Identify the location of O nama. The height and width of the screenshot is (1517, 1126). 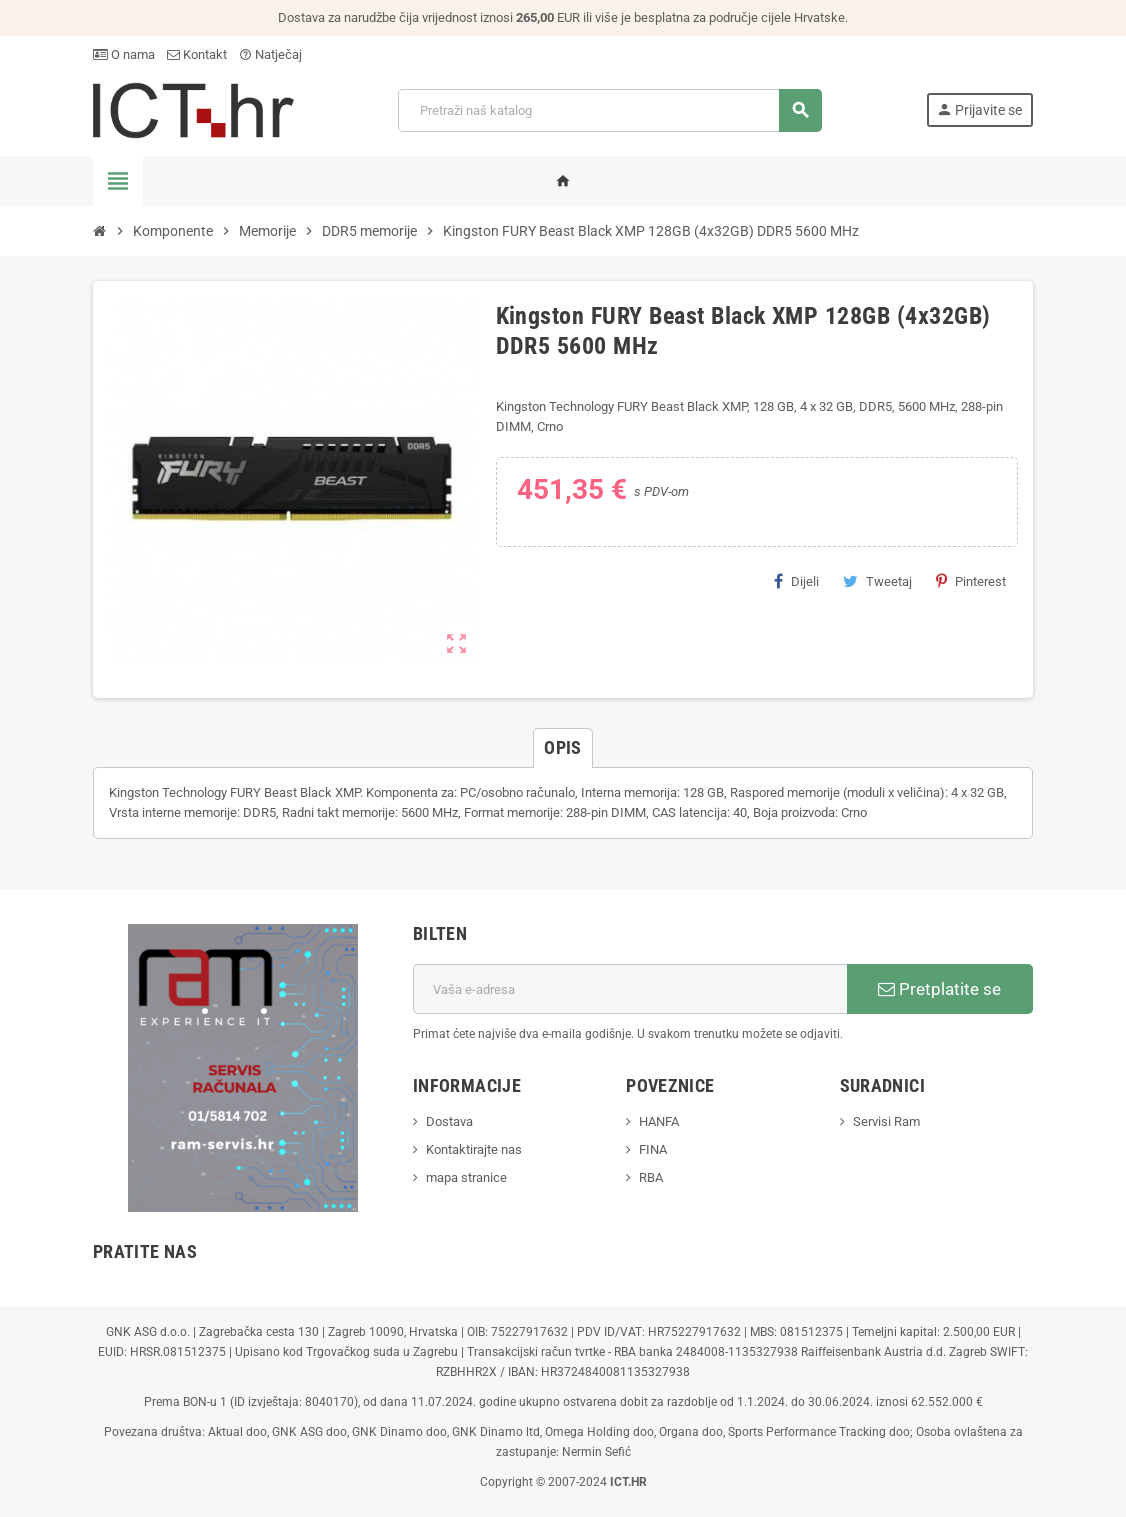
(124, 54).